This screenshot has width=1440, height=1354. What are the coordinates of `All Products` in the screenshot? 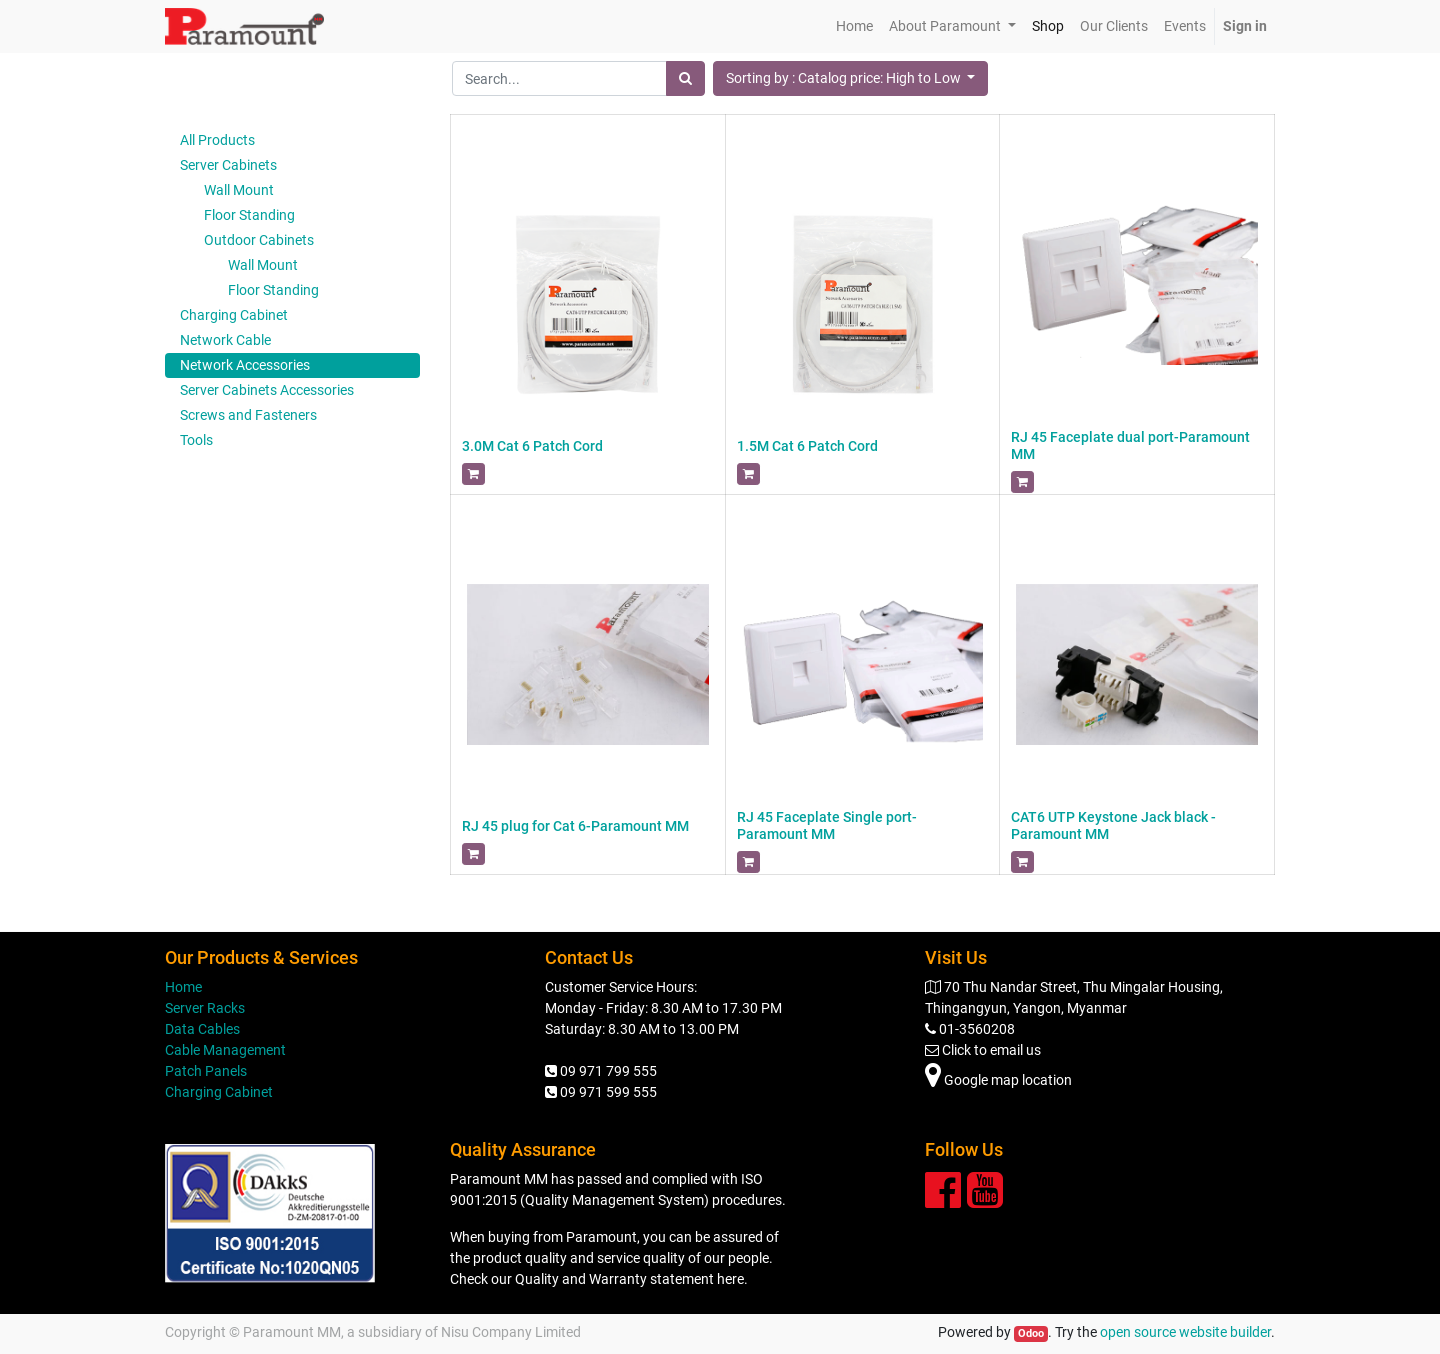 It's located at (217, 140).